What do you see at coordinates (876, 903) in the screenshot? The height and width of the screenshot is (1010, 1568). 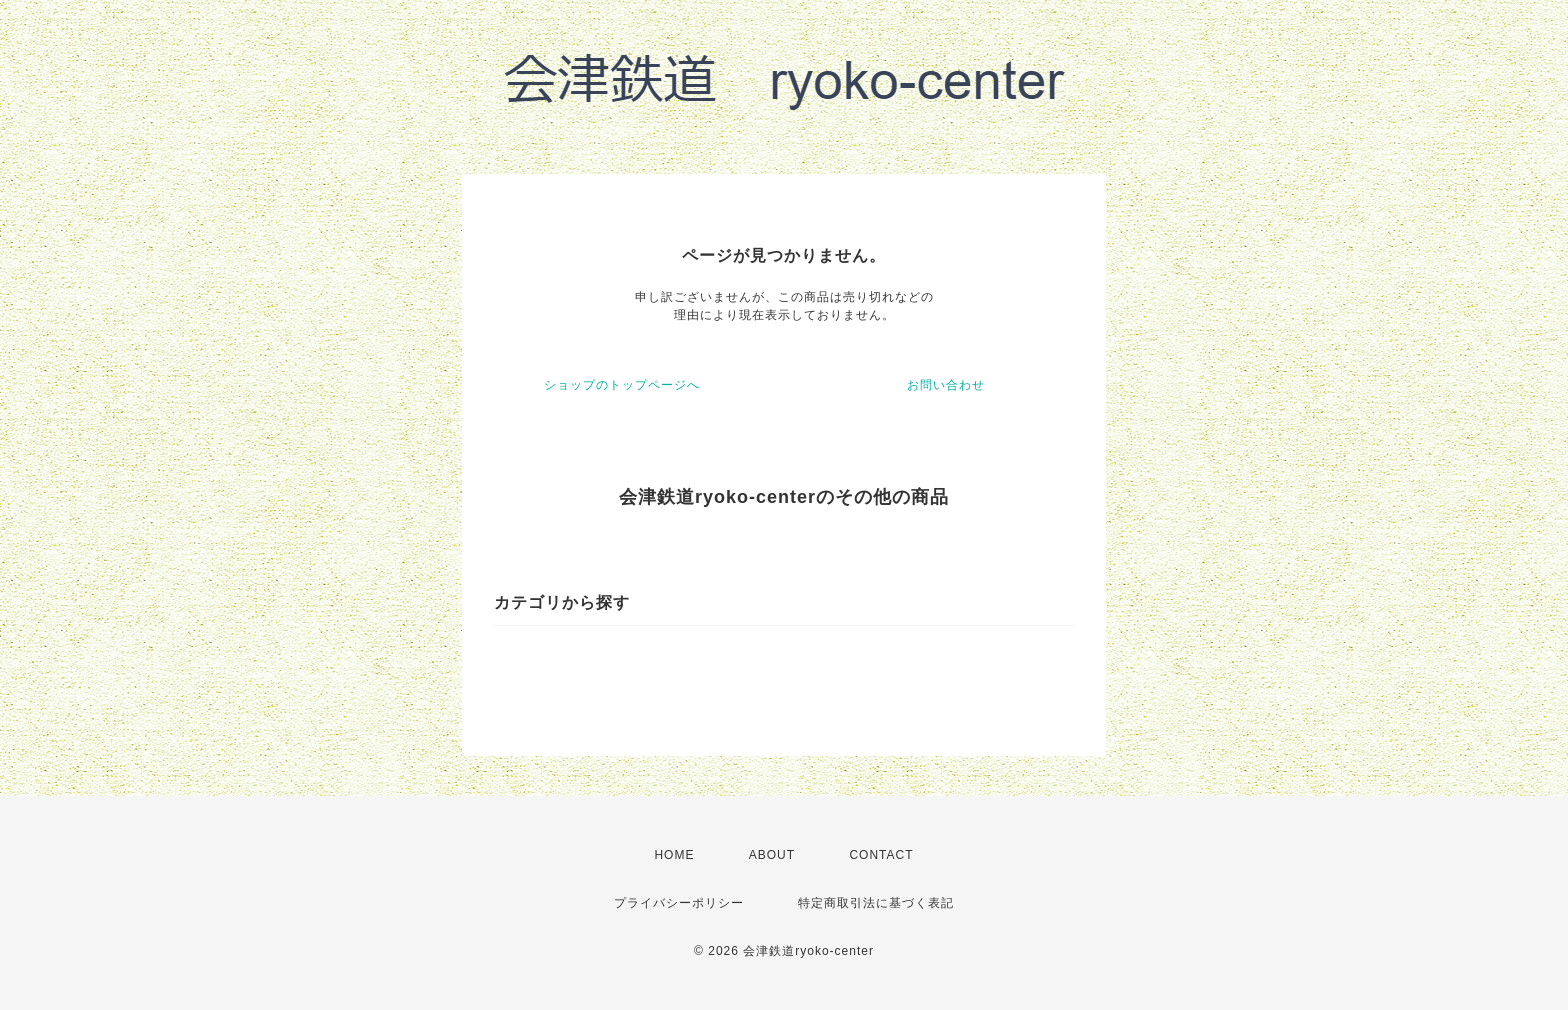 I see `特定商取引法に基づく表記` at bounding box center [876, 903].